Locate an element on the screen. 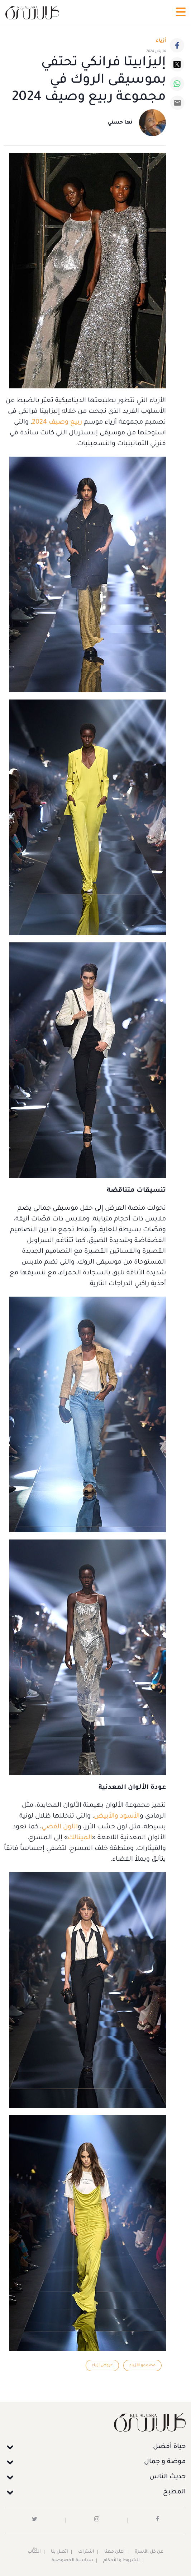 Image resolution: width=191 pixels, height=2576 pixels. الشروط و الأحكام is located at coordinates (121, 2560).